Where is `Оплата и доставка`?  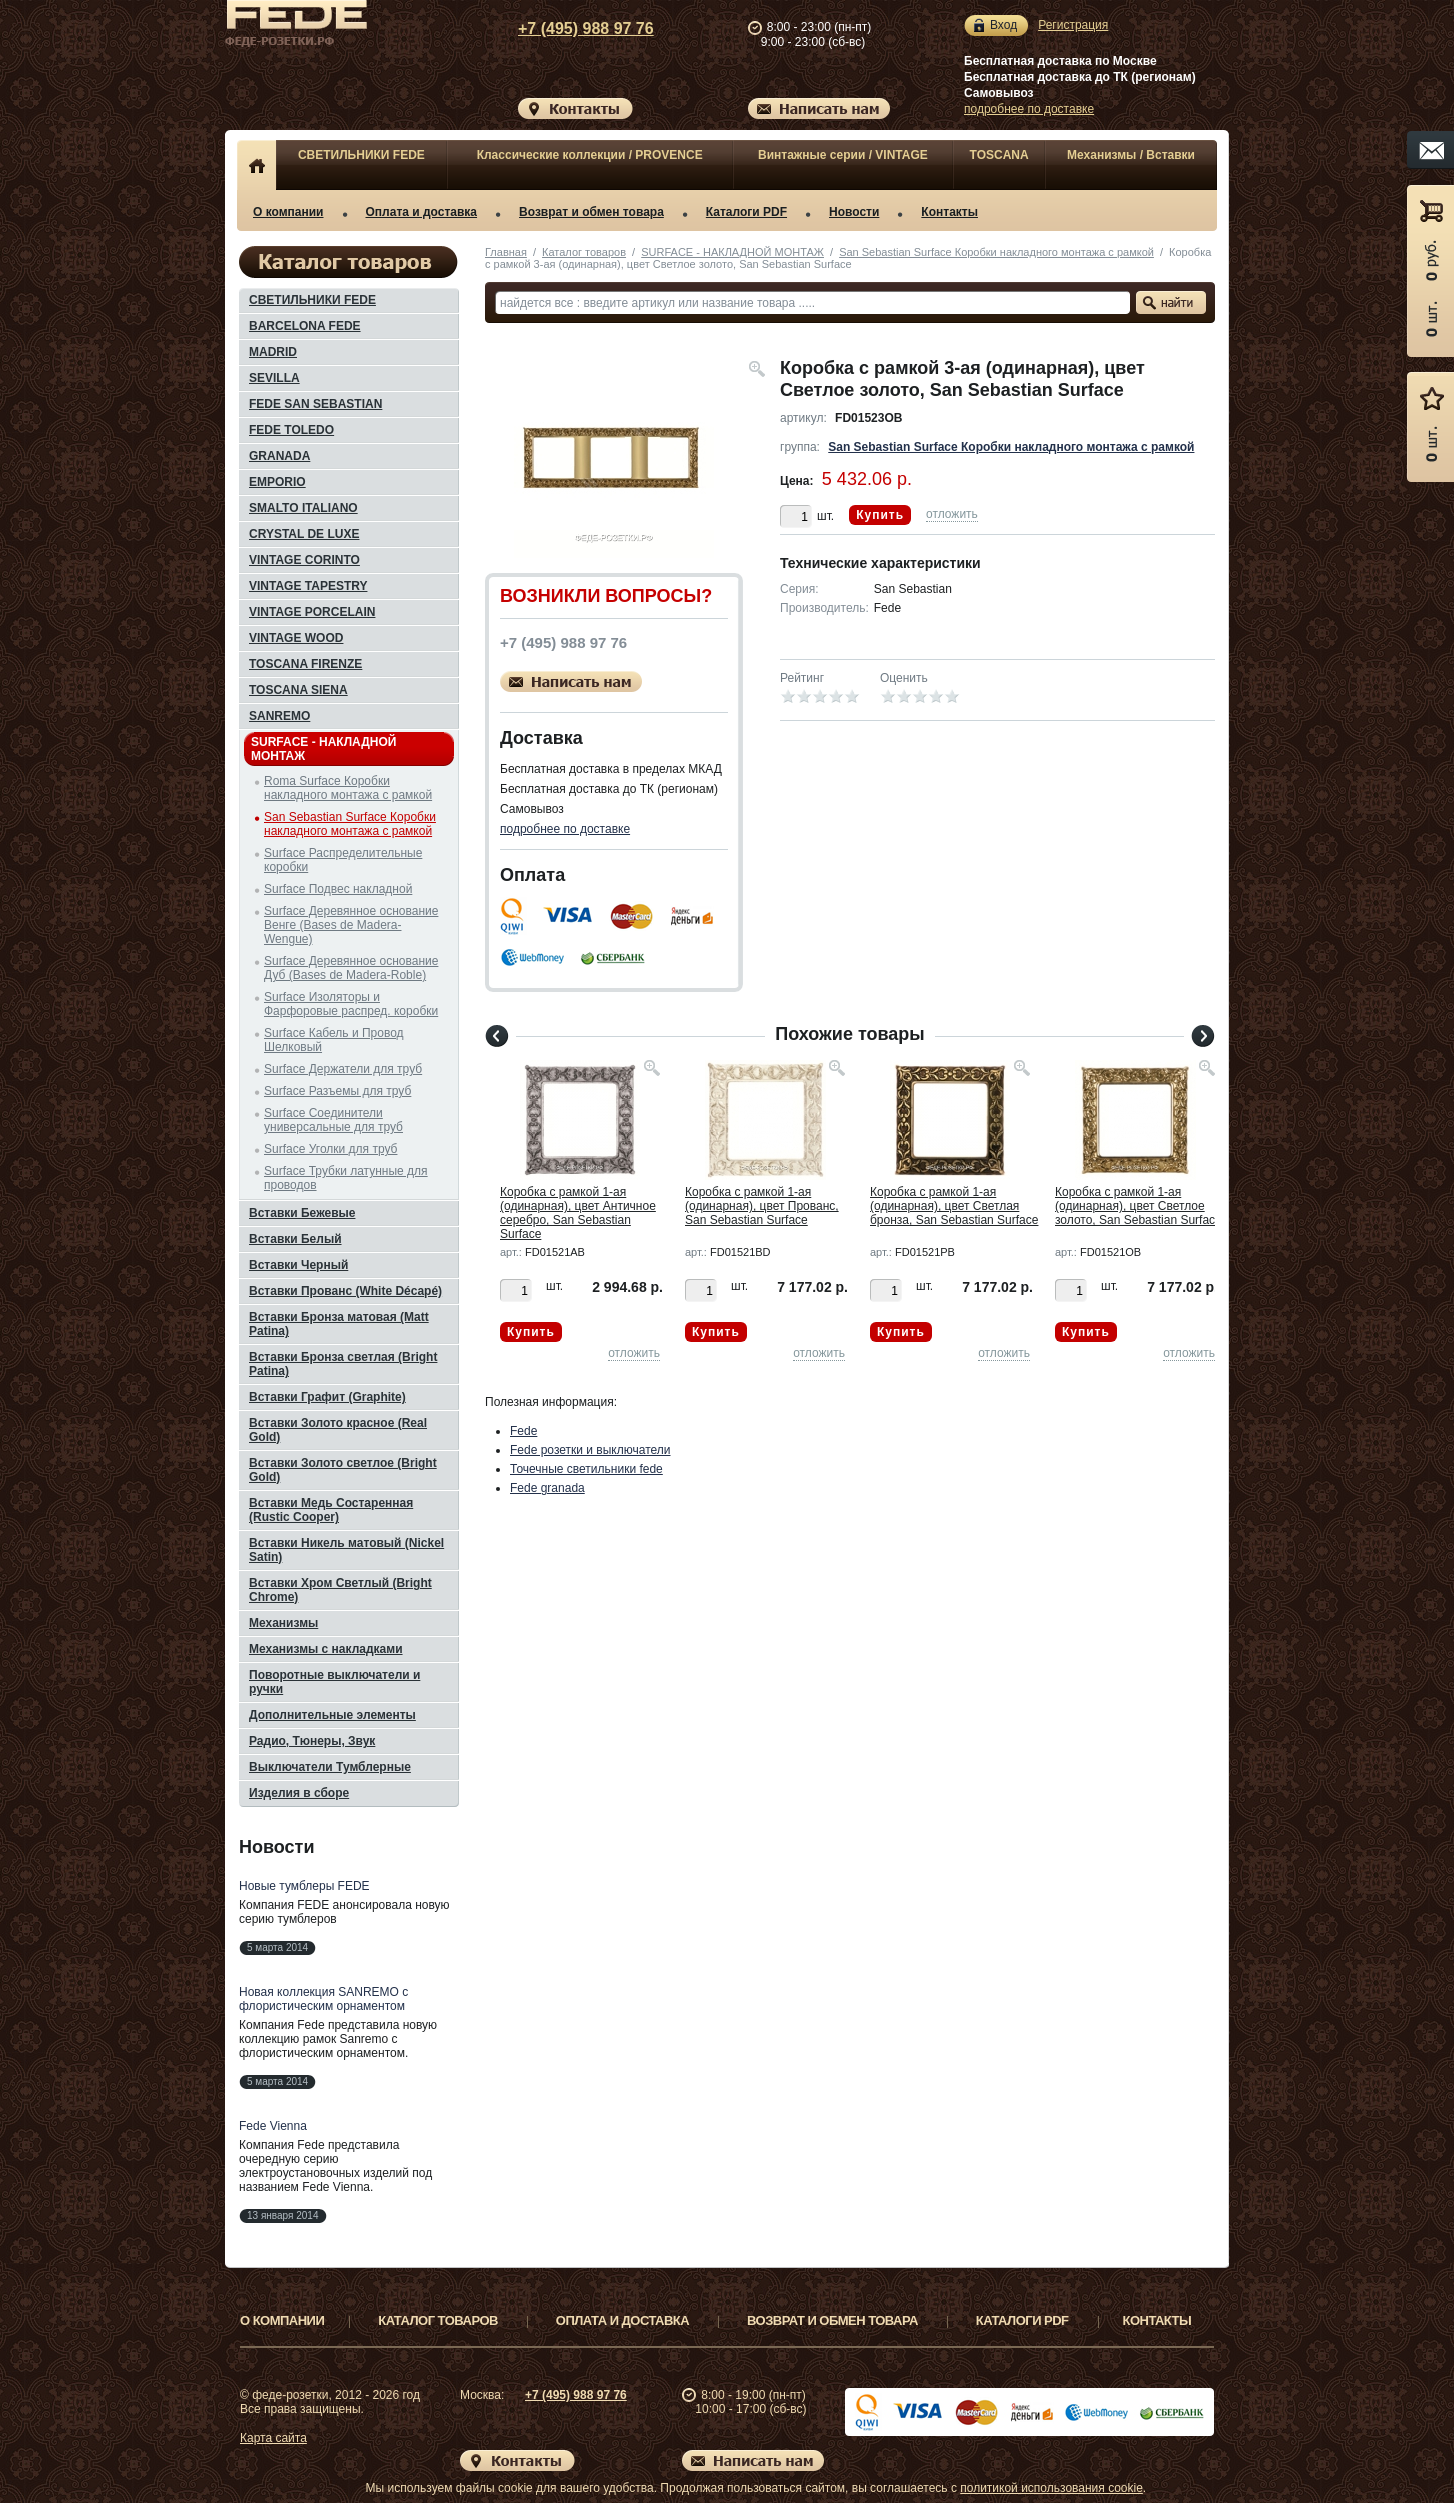
Оплата и доставка is located at coordinates (422, 212).